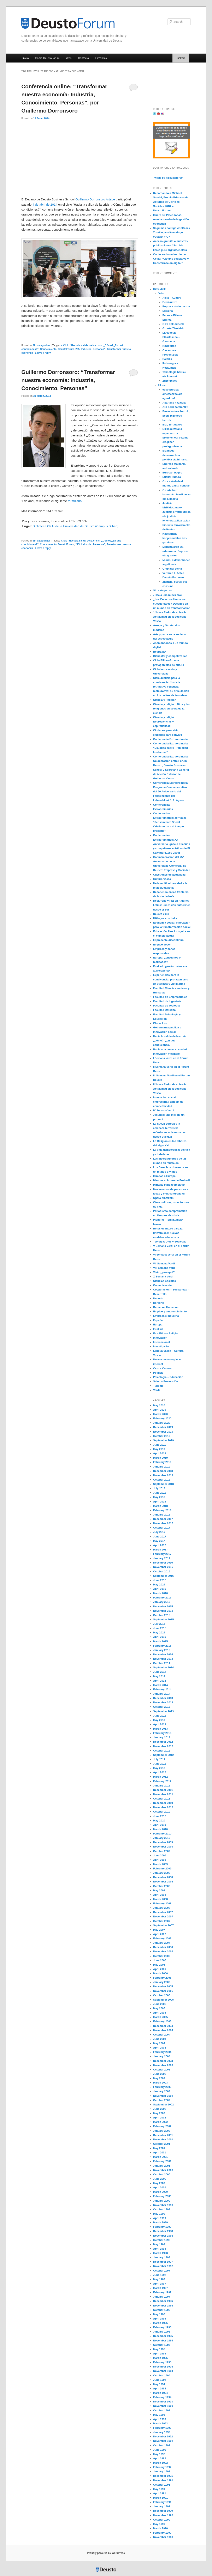 The image size is (212, 2576). Describe the element at coordinates (163, 2095) in the screenshot. I see `November 2002` at that location.